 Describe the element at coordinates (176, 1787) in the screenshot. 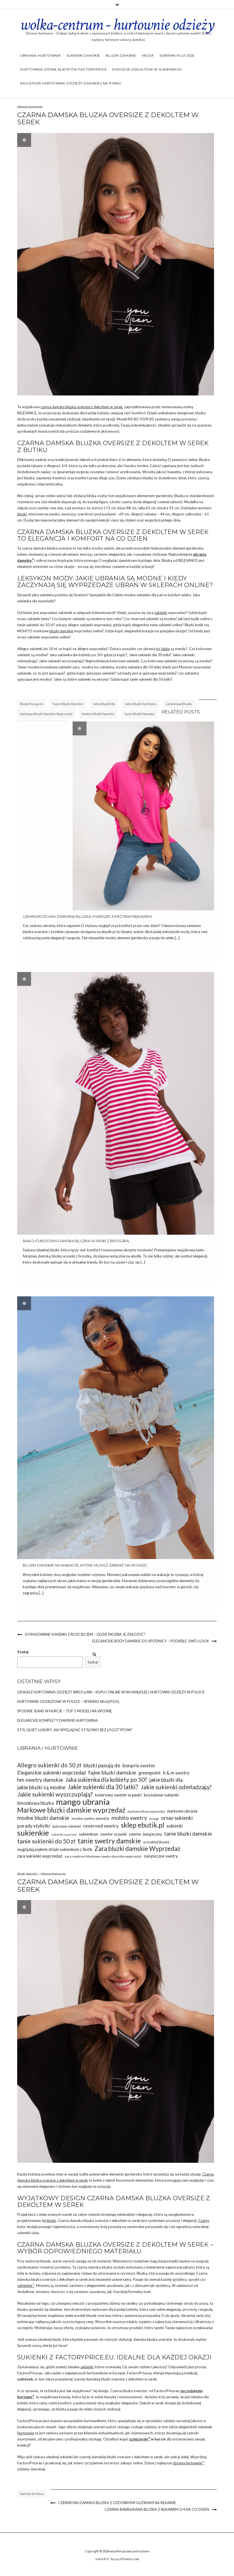

I see `Jakie sukienki odmładzają? [Jakie sukienki odmładzają? (49 elementów)]` at that location.